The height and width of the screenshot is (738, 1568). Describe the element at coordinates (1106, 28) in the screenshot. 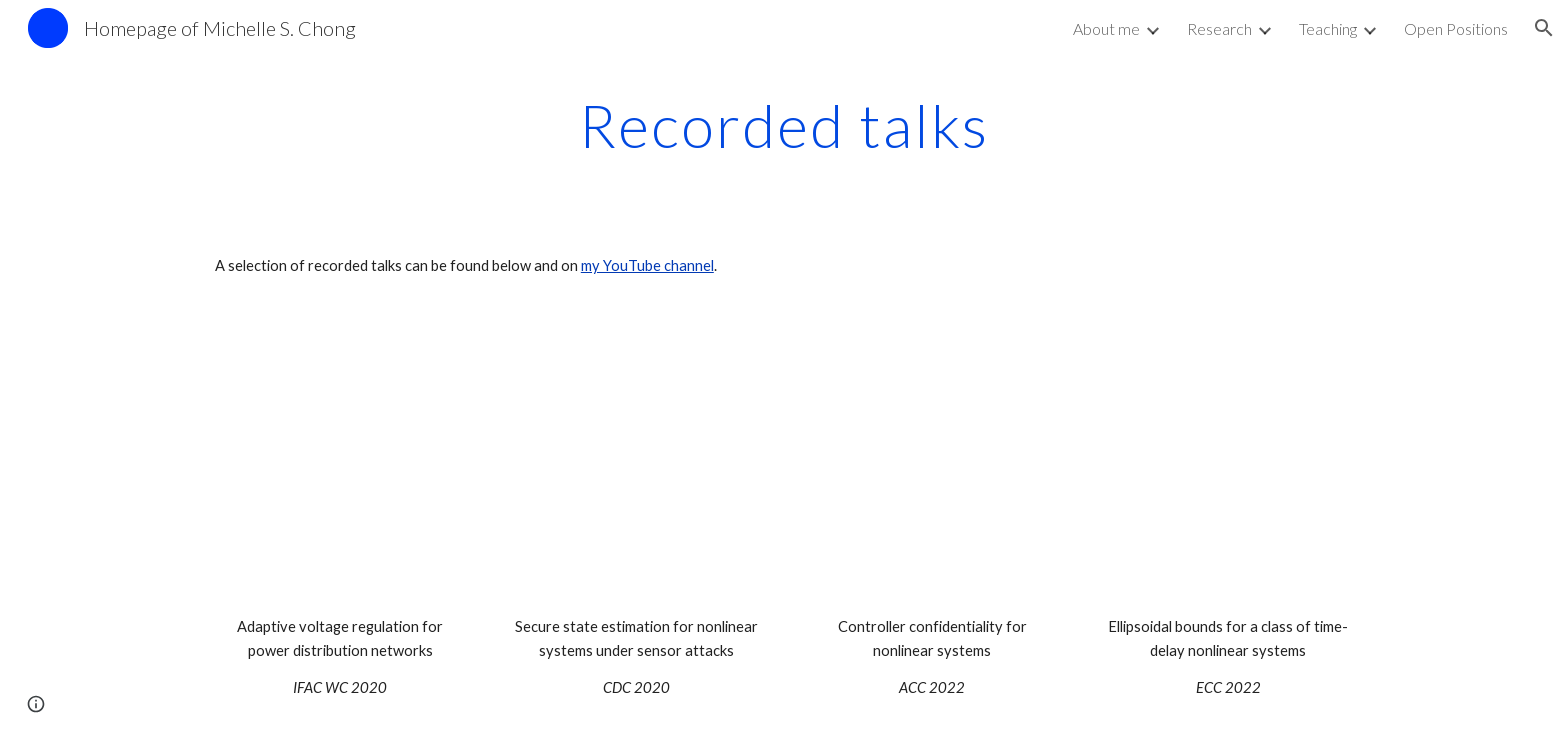

I see `About me [link]` at that location.